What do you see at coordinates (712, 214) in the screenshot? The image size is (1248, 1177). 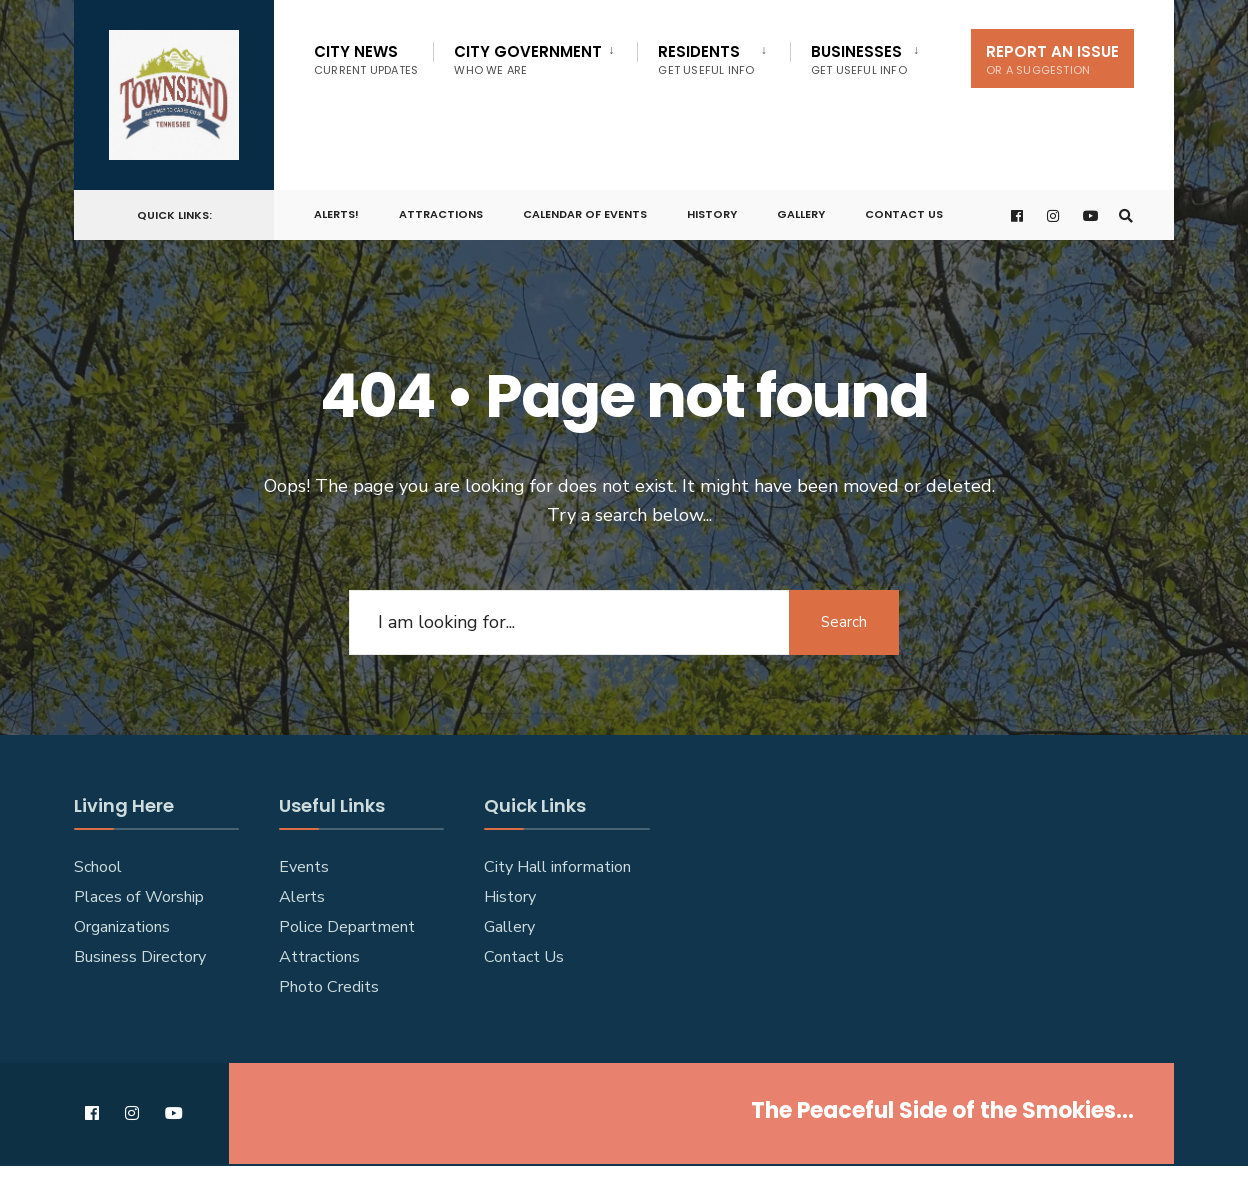 I see `History` at bounding box center [712, 214].